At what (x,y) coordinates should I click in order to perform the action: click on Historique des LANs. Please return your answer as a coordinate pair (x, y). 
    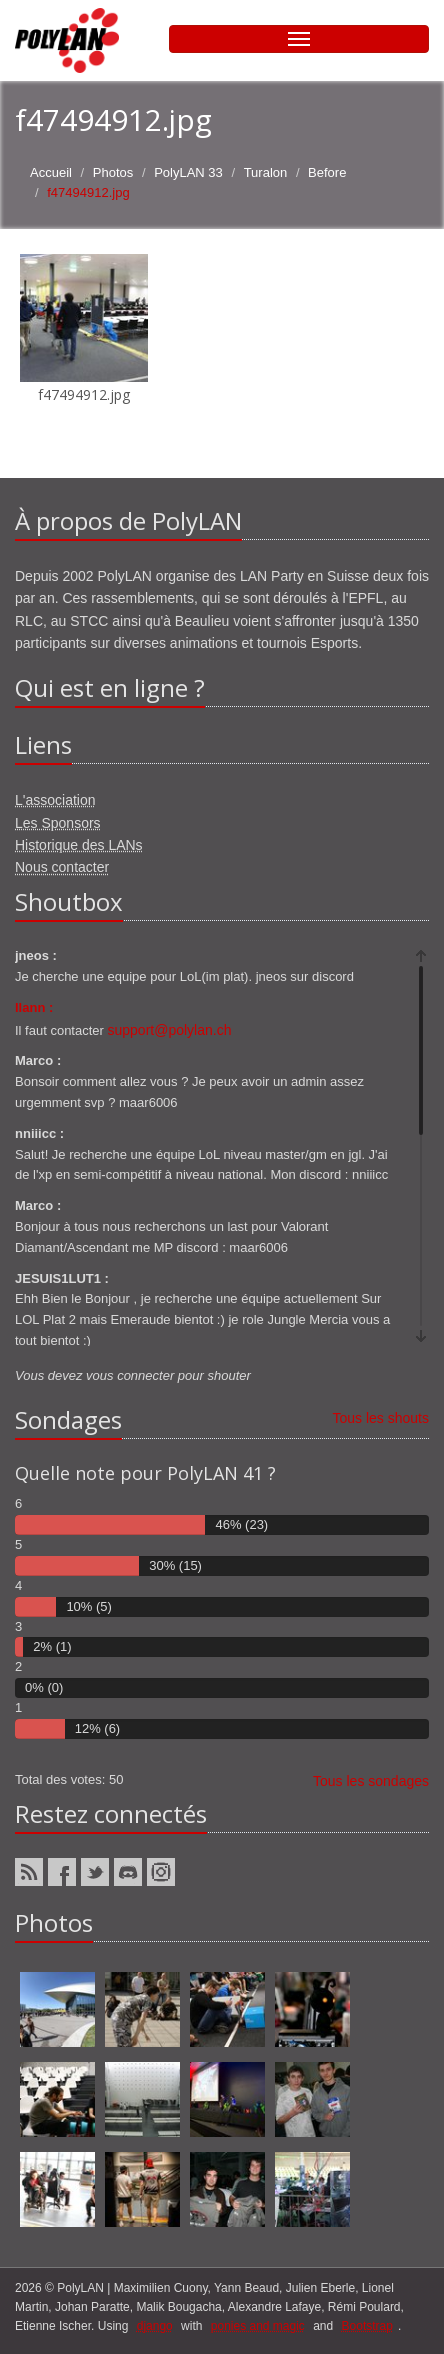
    Looking at the image, I should click on (79, 845).